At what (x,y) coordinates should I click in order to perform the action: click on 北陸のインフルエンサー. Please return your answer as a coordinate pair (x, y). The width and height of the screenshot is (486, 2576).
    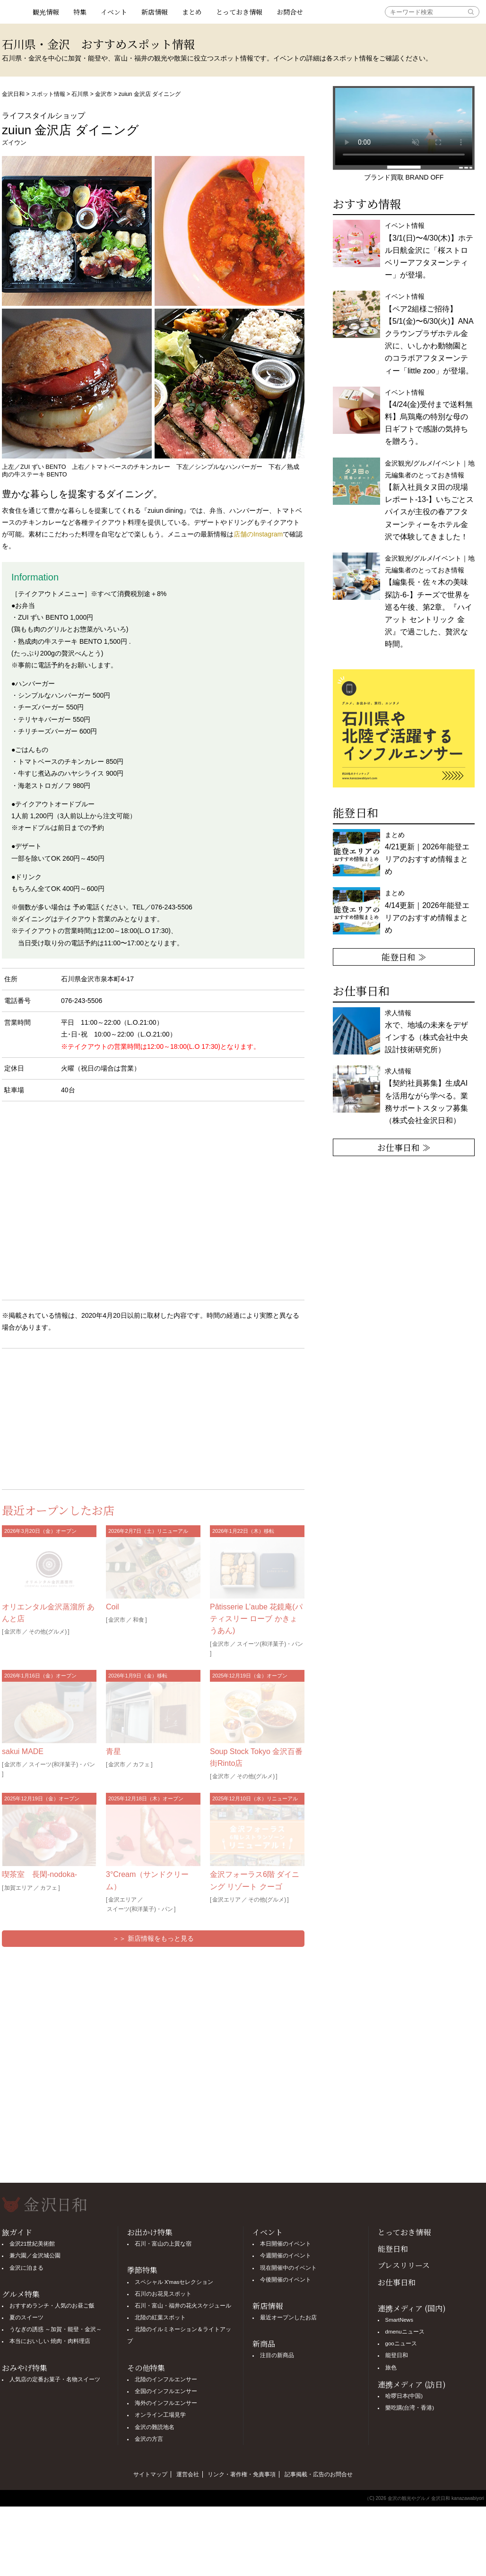
    Looking at the image, I should click on (166, 2379).